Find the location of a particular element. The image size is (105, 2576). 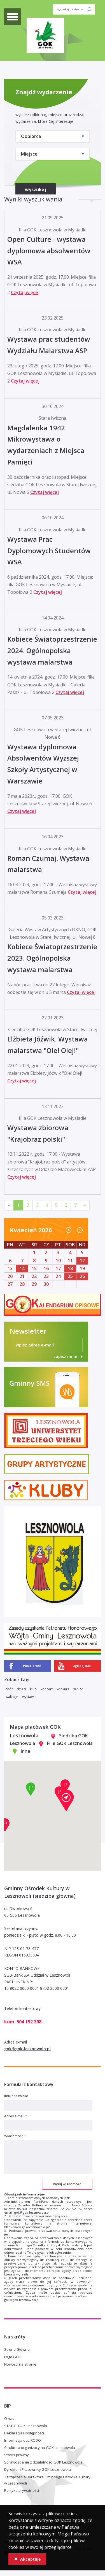

dzieci is located at coordinates (21, 1689).